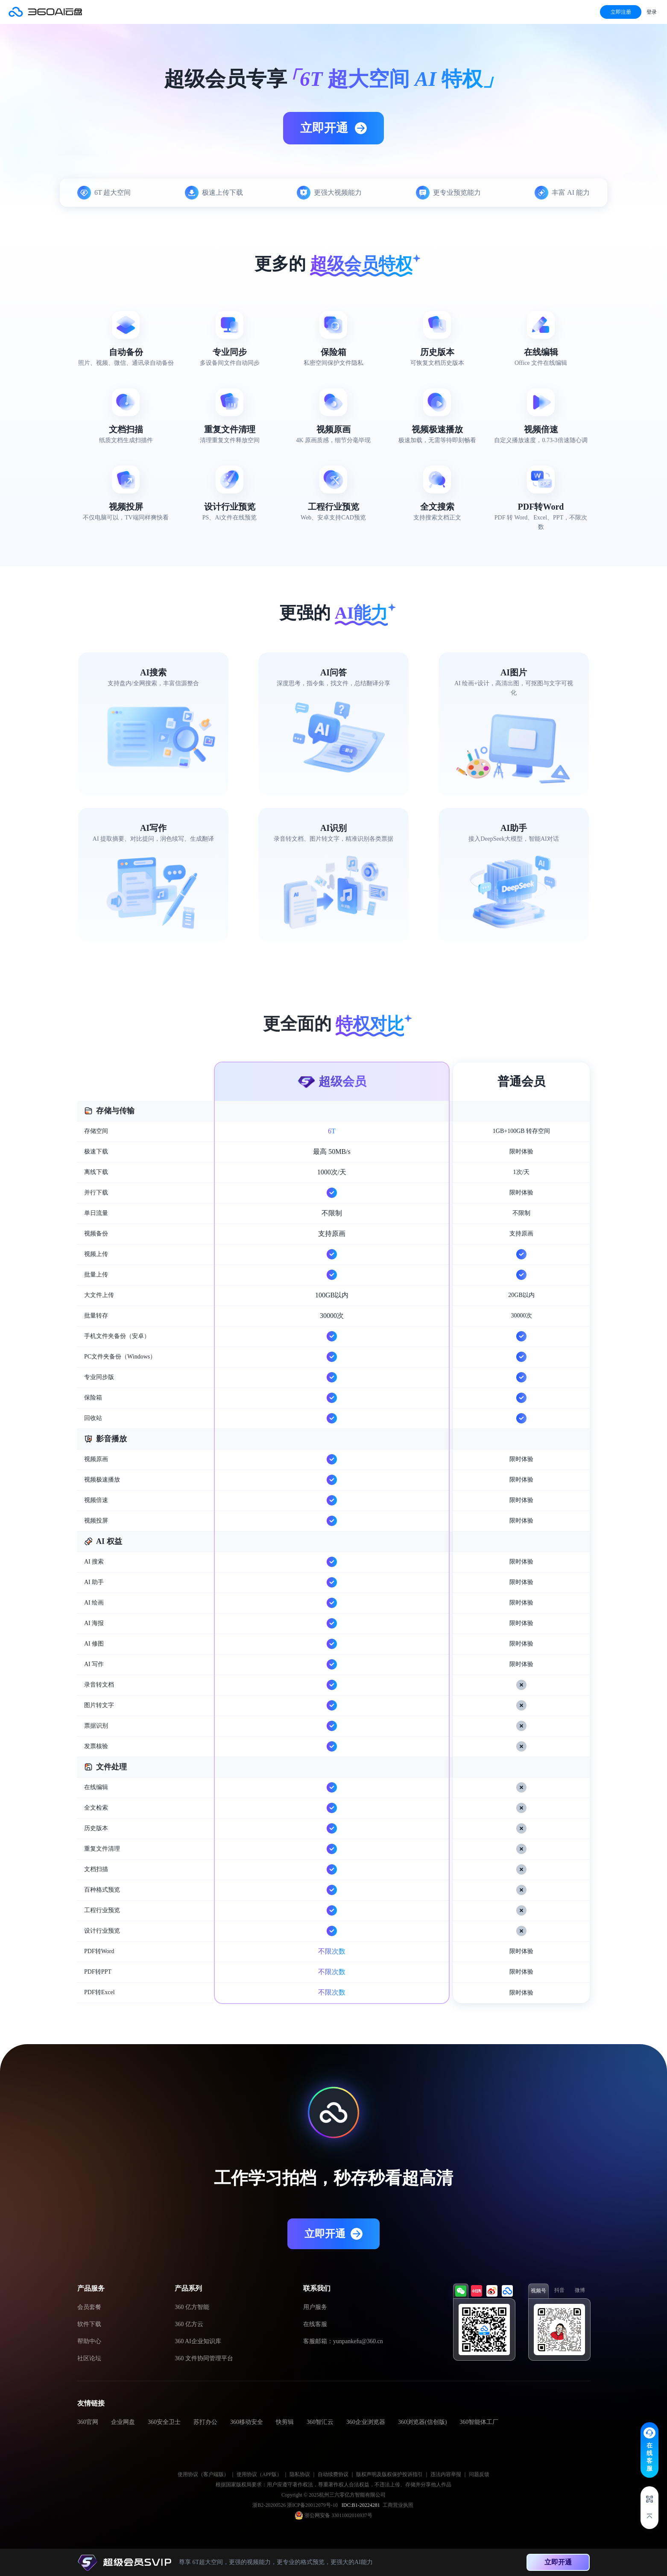 This screenshot has width=667, height=2576. What do you see at coordinates (300, 2474) in the screenshot?
I see `隐私协议` at bounding box center [300, 2474].